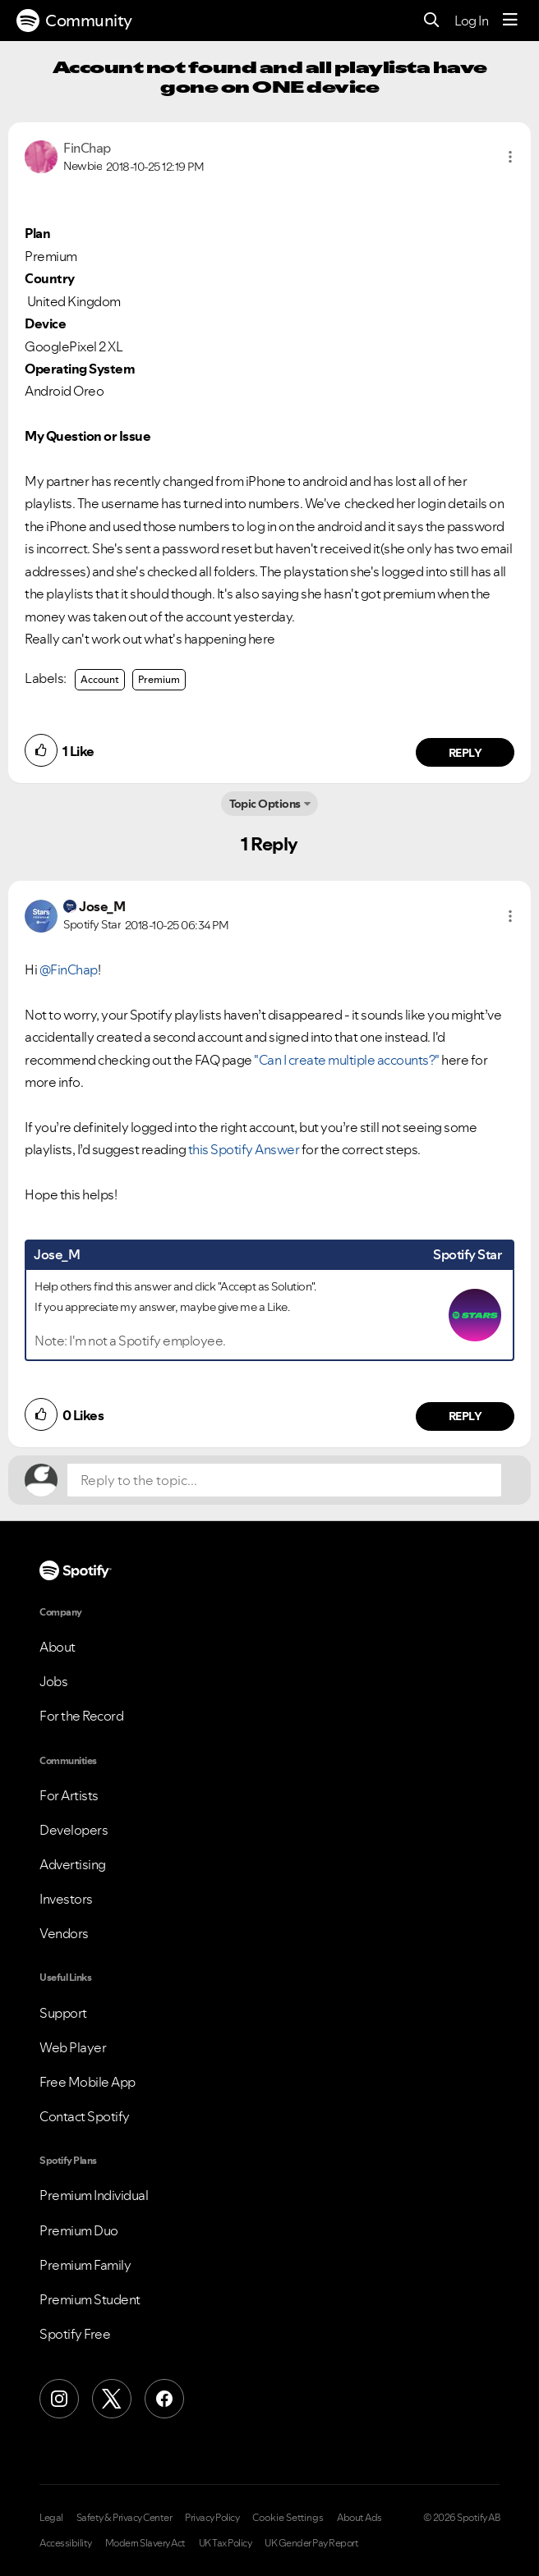 Image resolution: width=539 pixels, height=2576 pixels. Describe the element at coordinates (432, 20) in the screenshot. I see `[Search]` at that location.